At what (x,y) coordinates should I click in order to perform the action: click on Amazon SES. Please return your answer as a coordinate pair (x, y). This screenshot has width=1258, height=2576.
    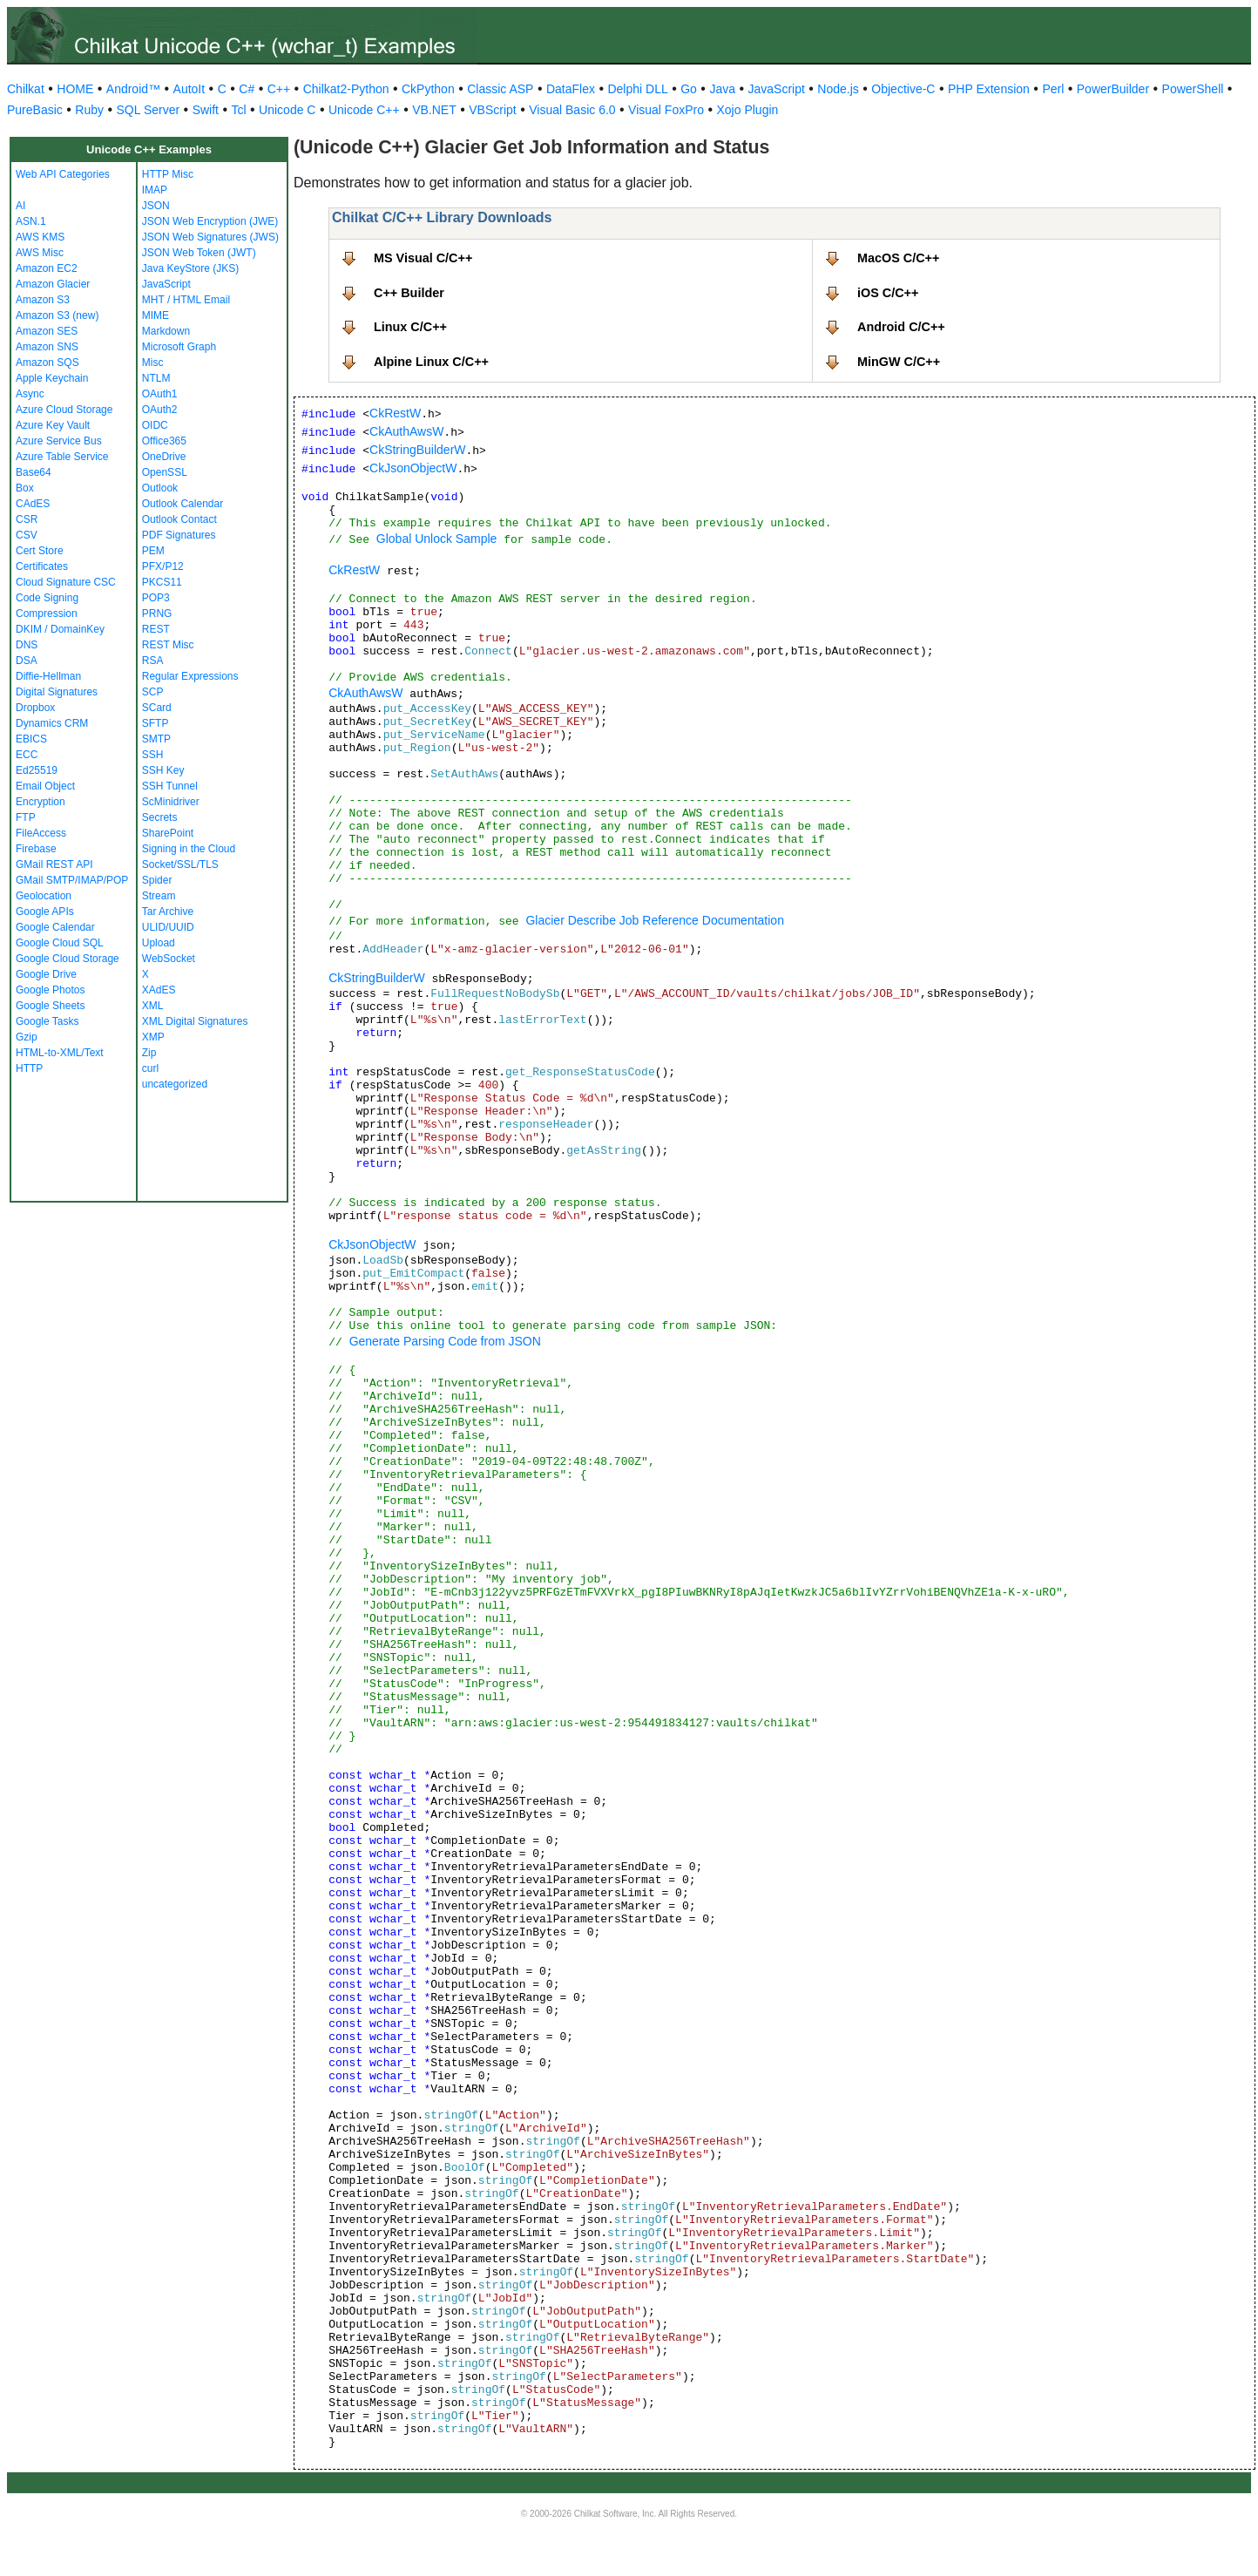
    Looking at the image, I should click on (47, 331).